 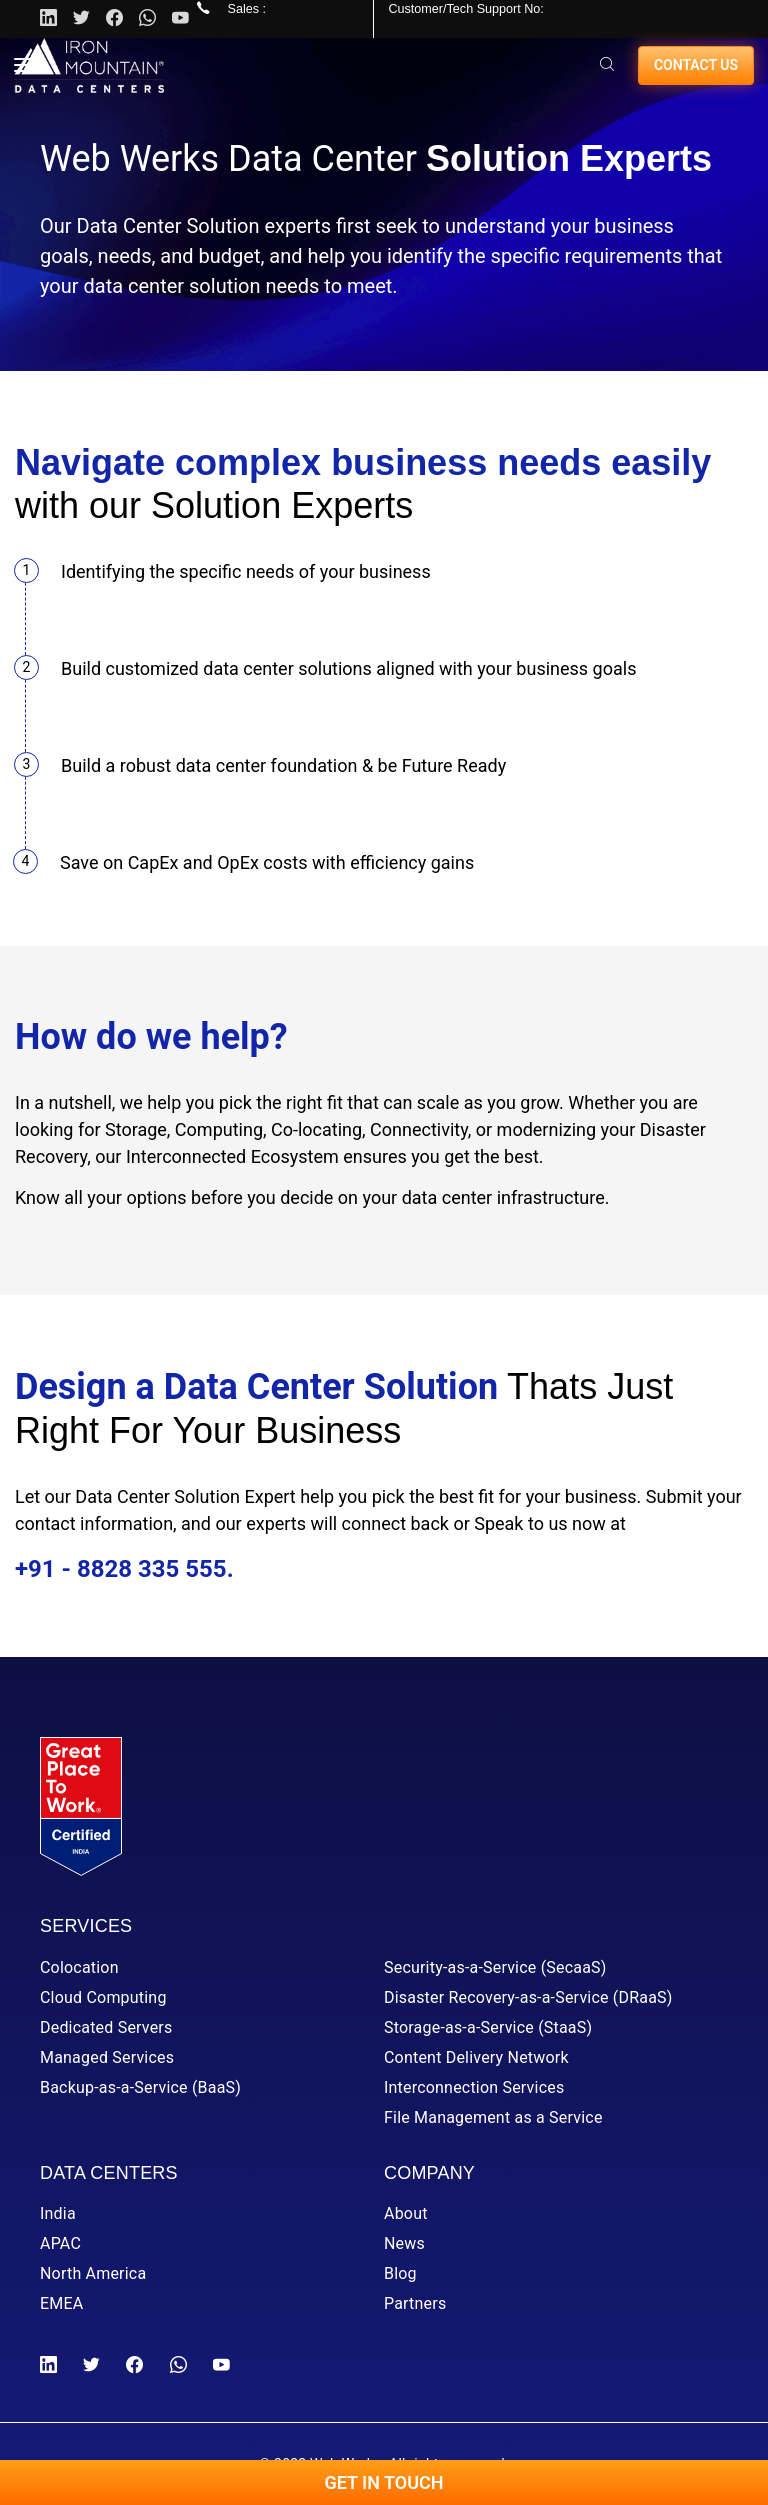 What do you see at coordinates (696, 65) in the screenshot?
I see `Contact us` at bounding box center [696, 65].